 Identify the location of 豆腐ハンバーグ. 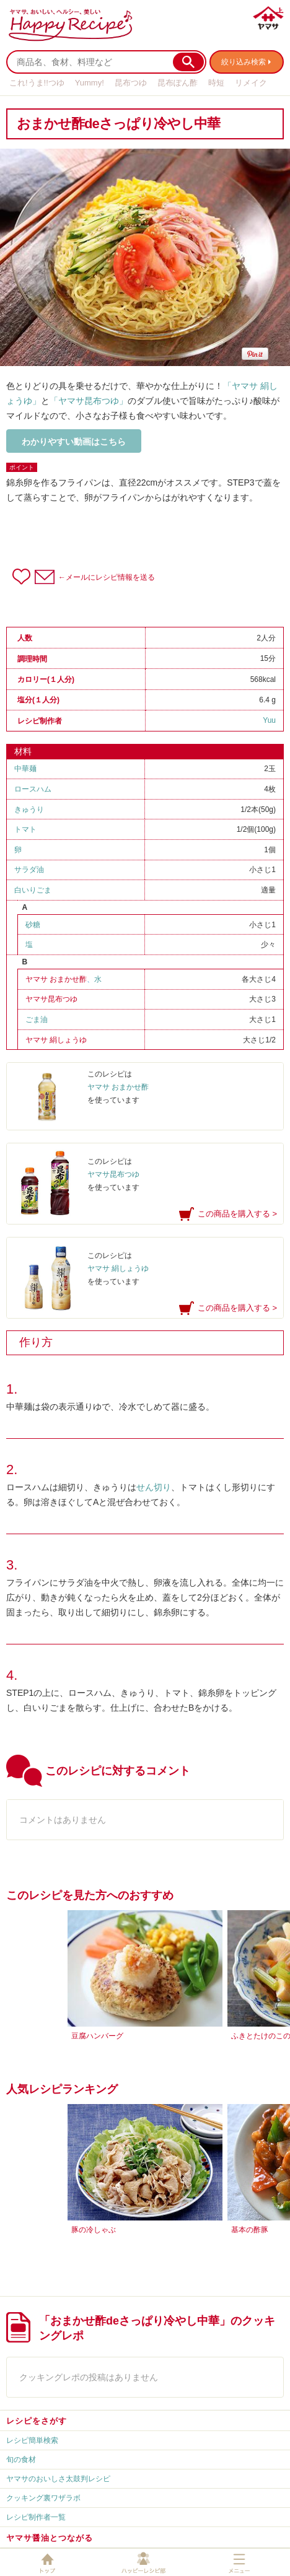
(97, 2036).